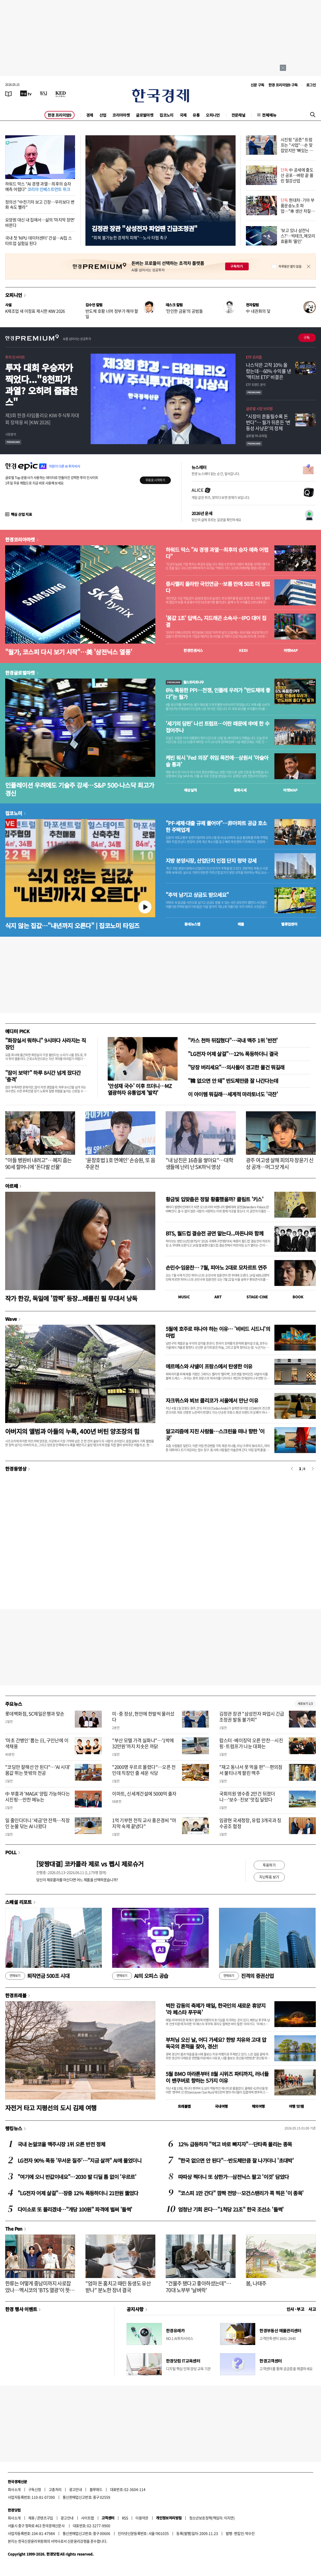 The height and width of the screenshot is (2576, 321). What do you see at coordinates (118, 2287) in the screenshot?
I see `"엄마 돈 훔치고 때린 동생도 유산 받나" 분노한 장녀 결국` at bounding box center [118, 2287].